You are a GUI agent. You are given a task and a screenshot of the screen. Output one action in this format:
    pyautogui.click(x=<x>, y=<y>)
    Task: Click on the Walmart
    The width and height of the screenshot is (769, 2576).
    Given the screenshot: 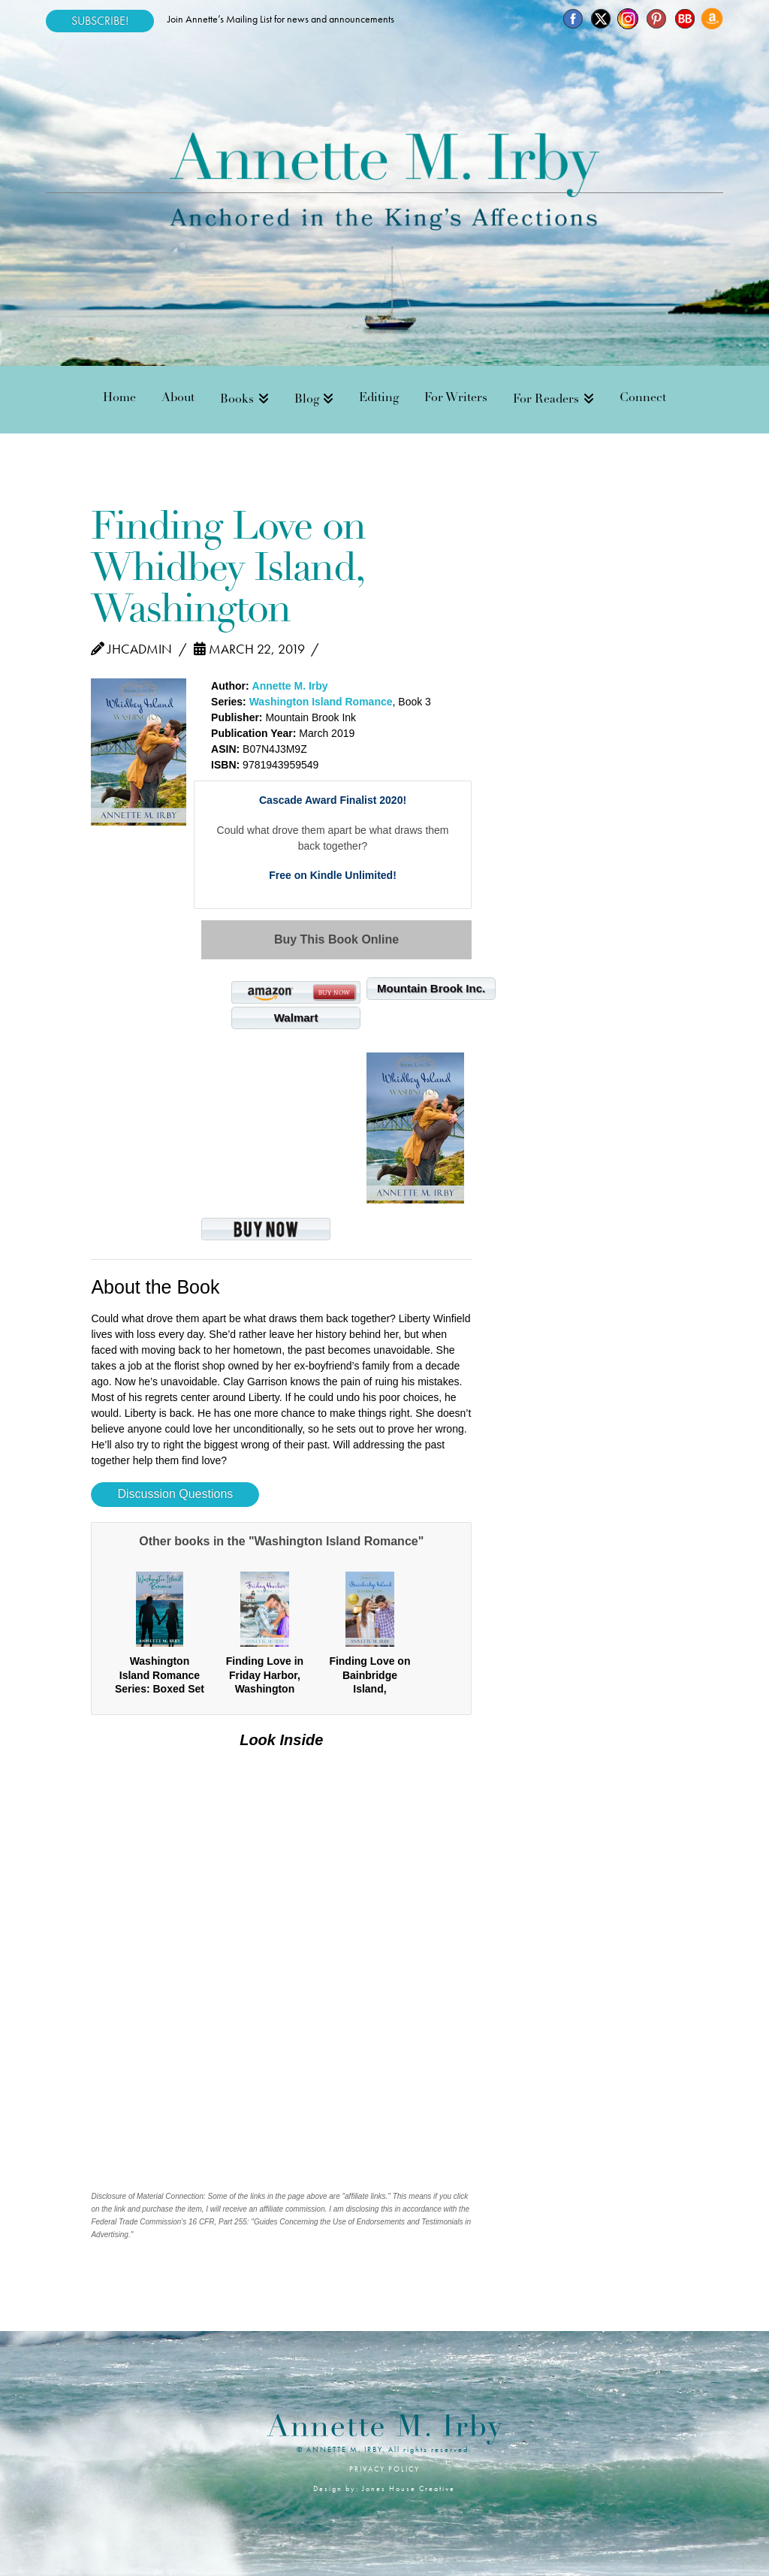 What is the action you would take?
    pyautogui.click(x=296, y=1017)
    